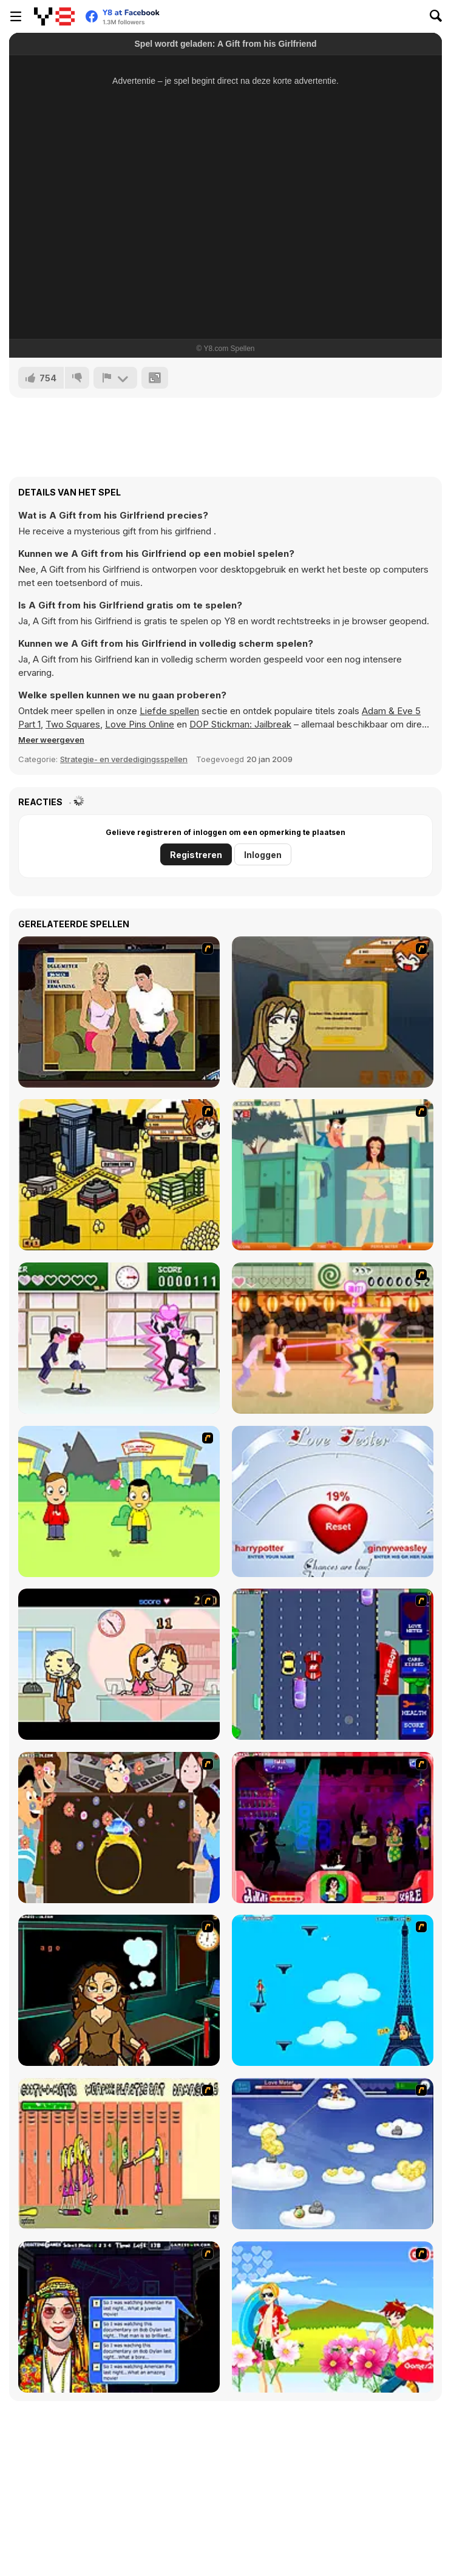 This screenshot has height=2576, width=451. What do you see at coordinates (332, 1012) in the screenshot?
I see `[Pico Sim Date]` at bounding box center [332, 1012].